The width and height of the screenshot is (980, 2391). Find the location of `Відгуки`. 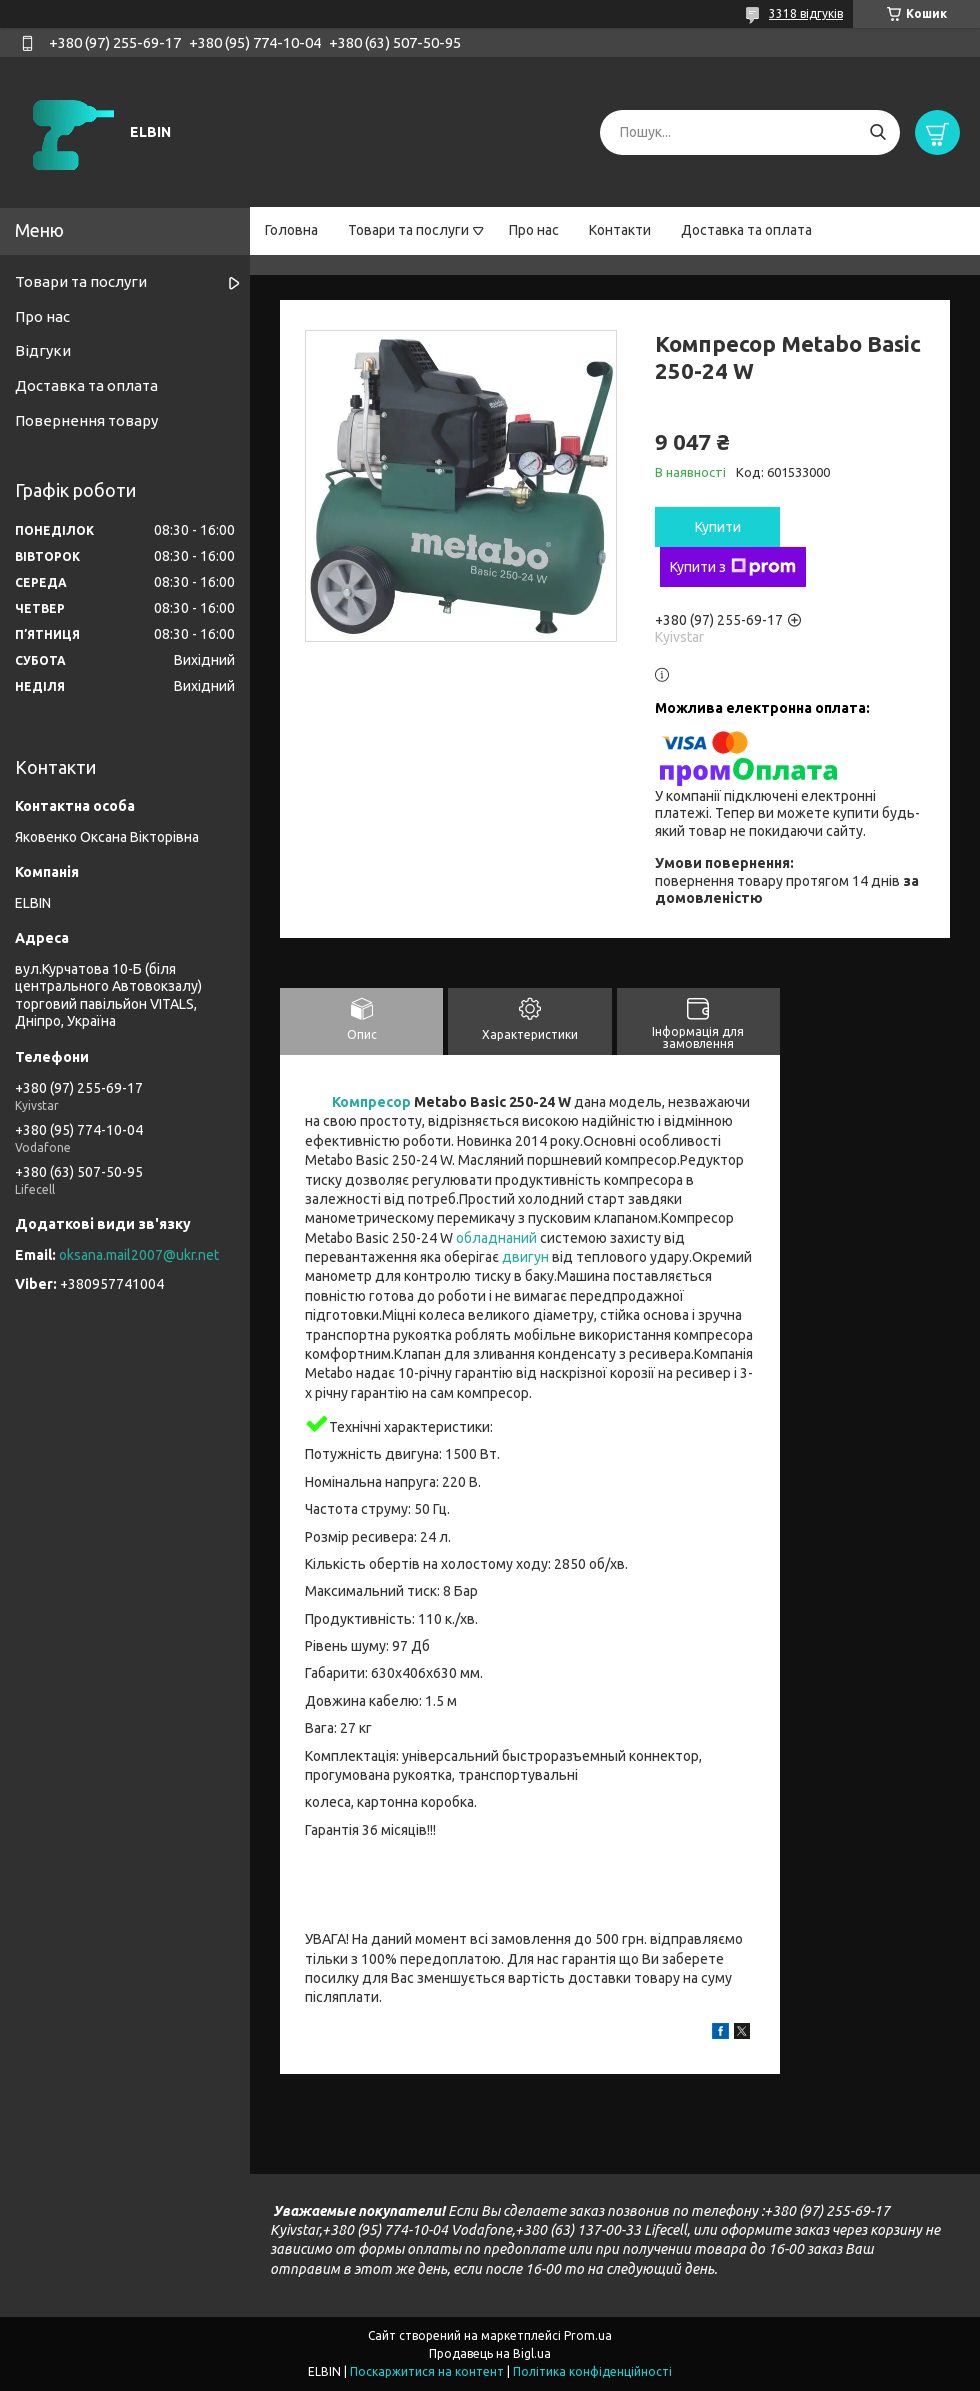

Відгуки is located at coordinates (43, 350).